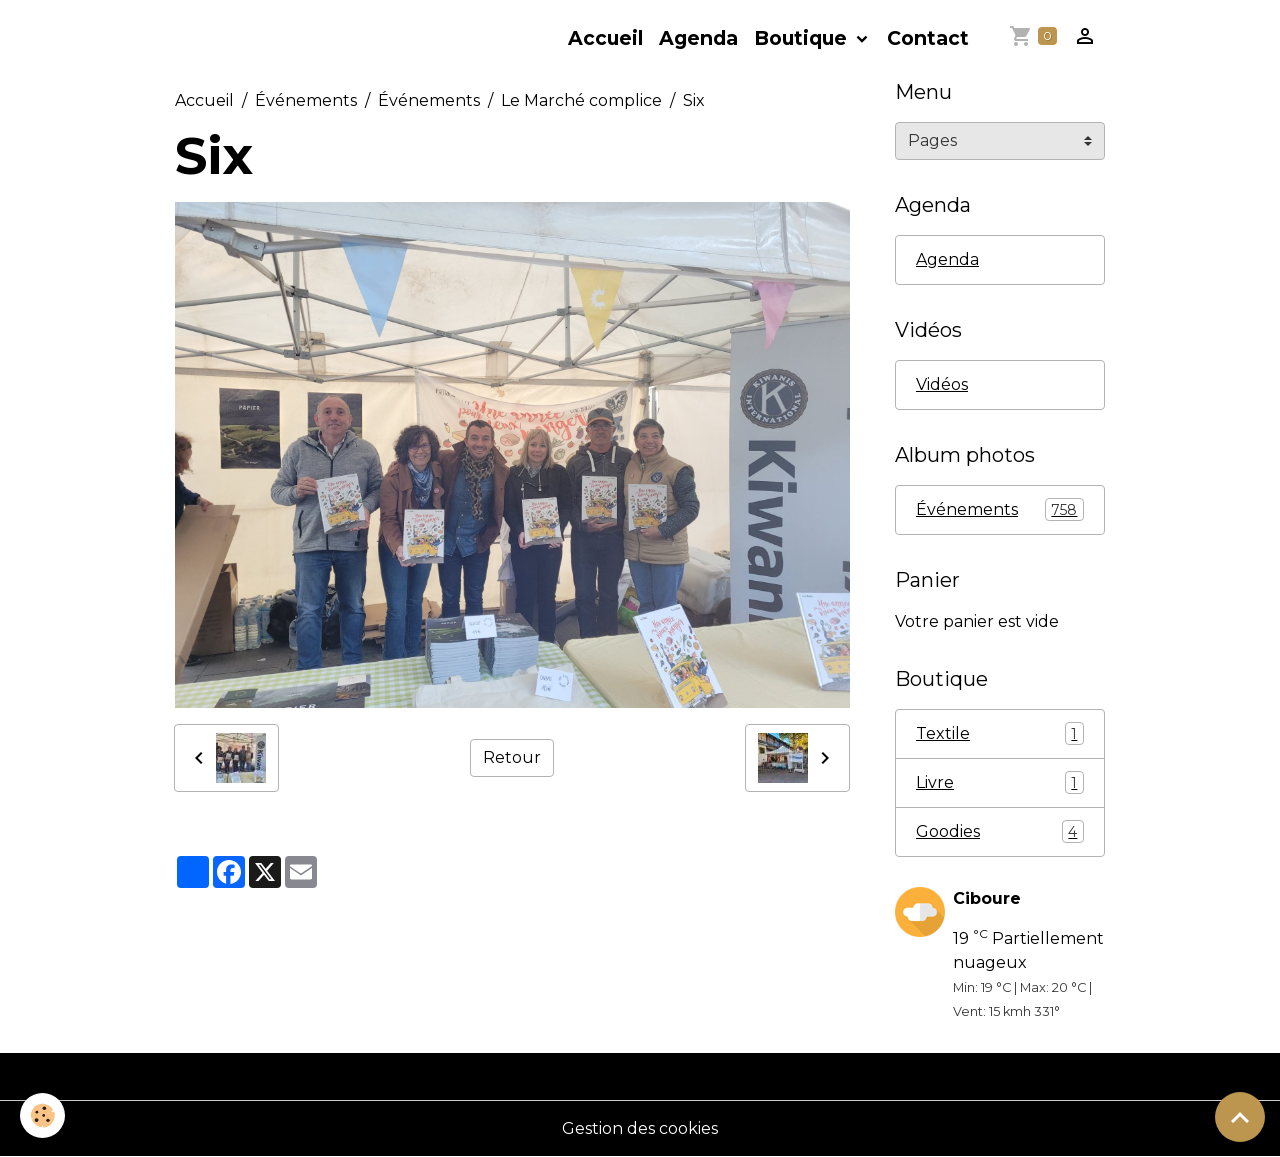 The image size is (1280, 1157). I want to click on Livre, so click(1000, 782).